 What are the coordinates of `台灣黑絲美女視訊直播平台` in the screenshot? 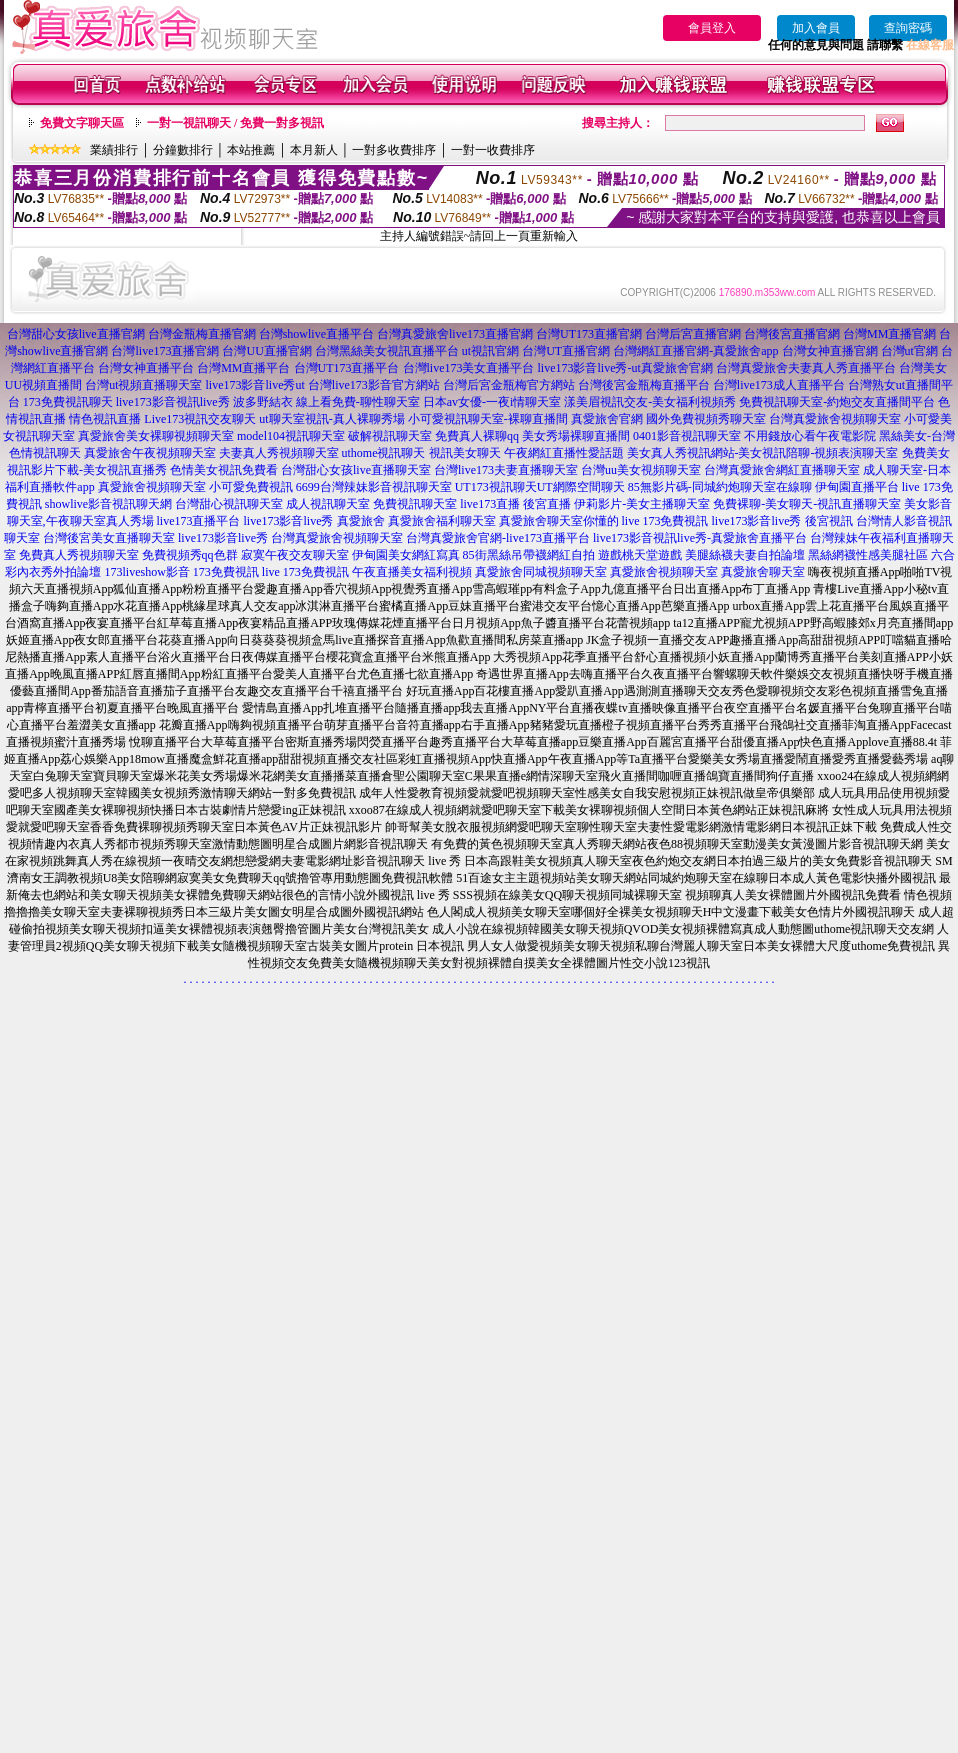 It's located at (387, 351).